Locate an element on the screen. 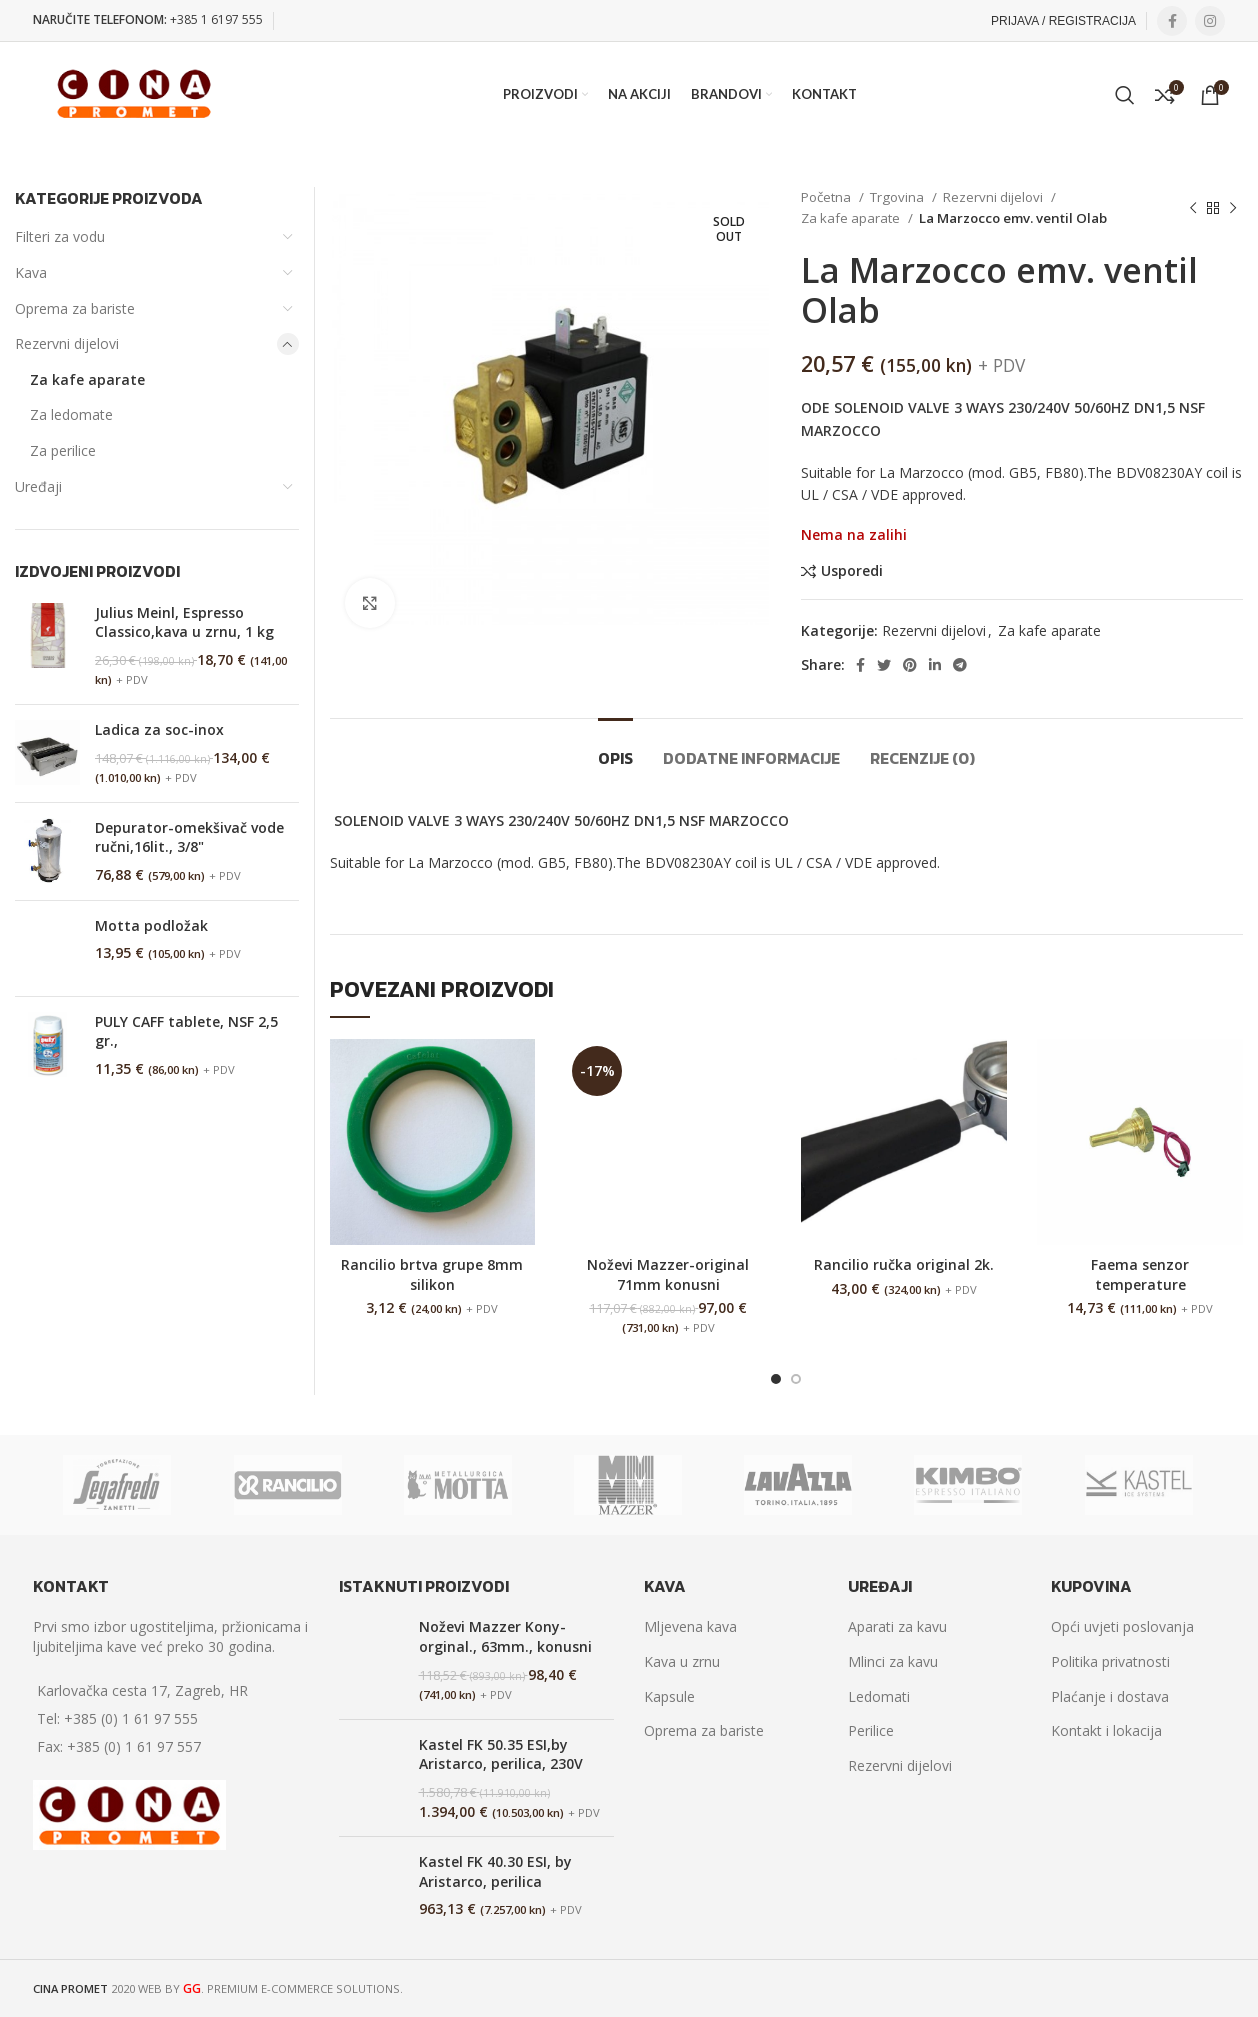  Ledomati is located at coordinates (879, 1696).